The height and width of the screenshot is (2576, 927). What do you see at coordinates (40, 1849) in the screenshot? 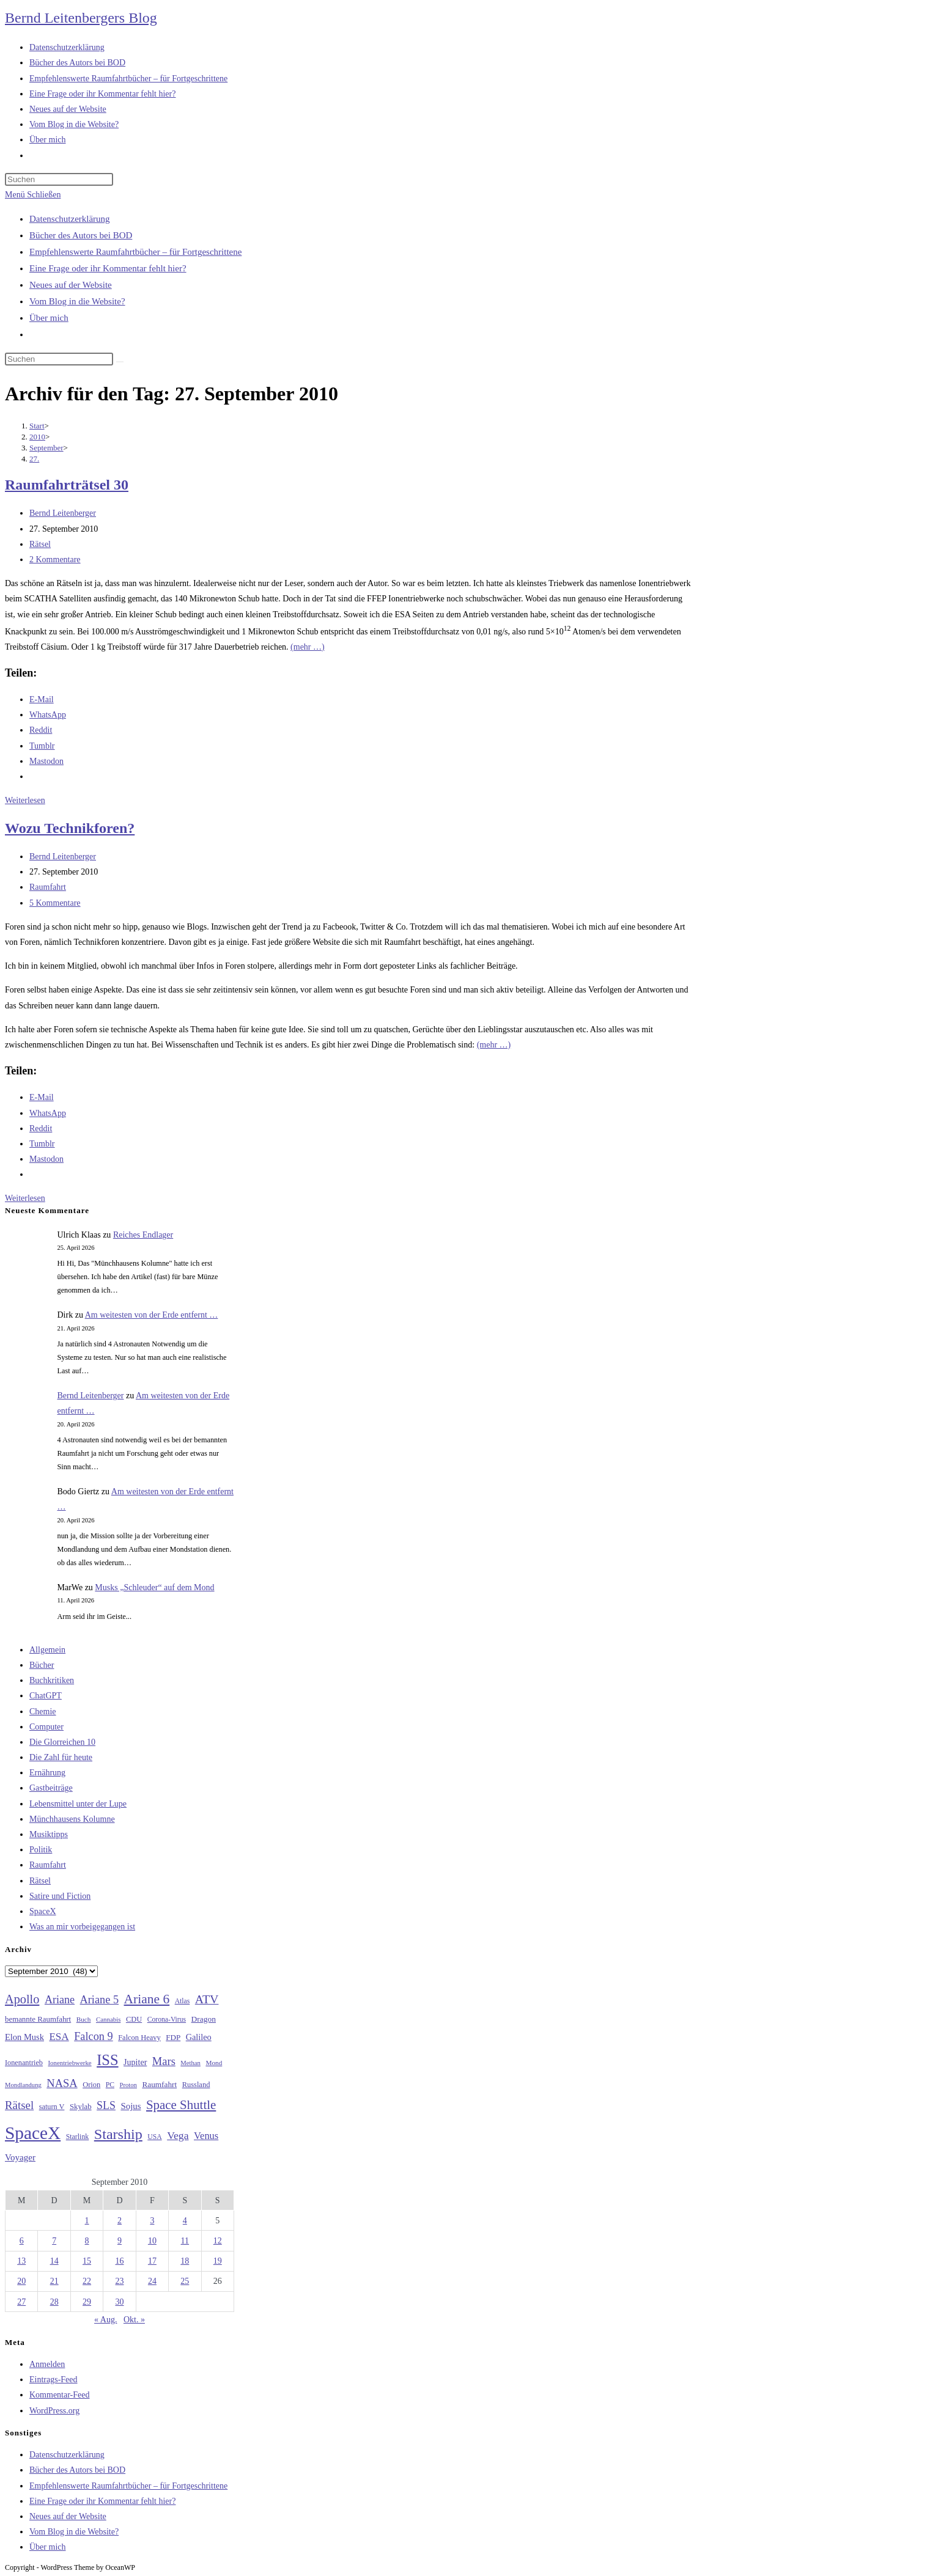
I see `Politik` at bounding box center [40, 1849].